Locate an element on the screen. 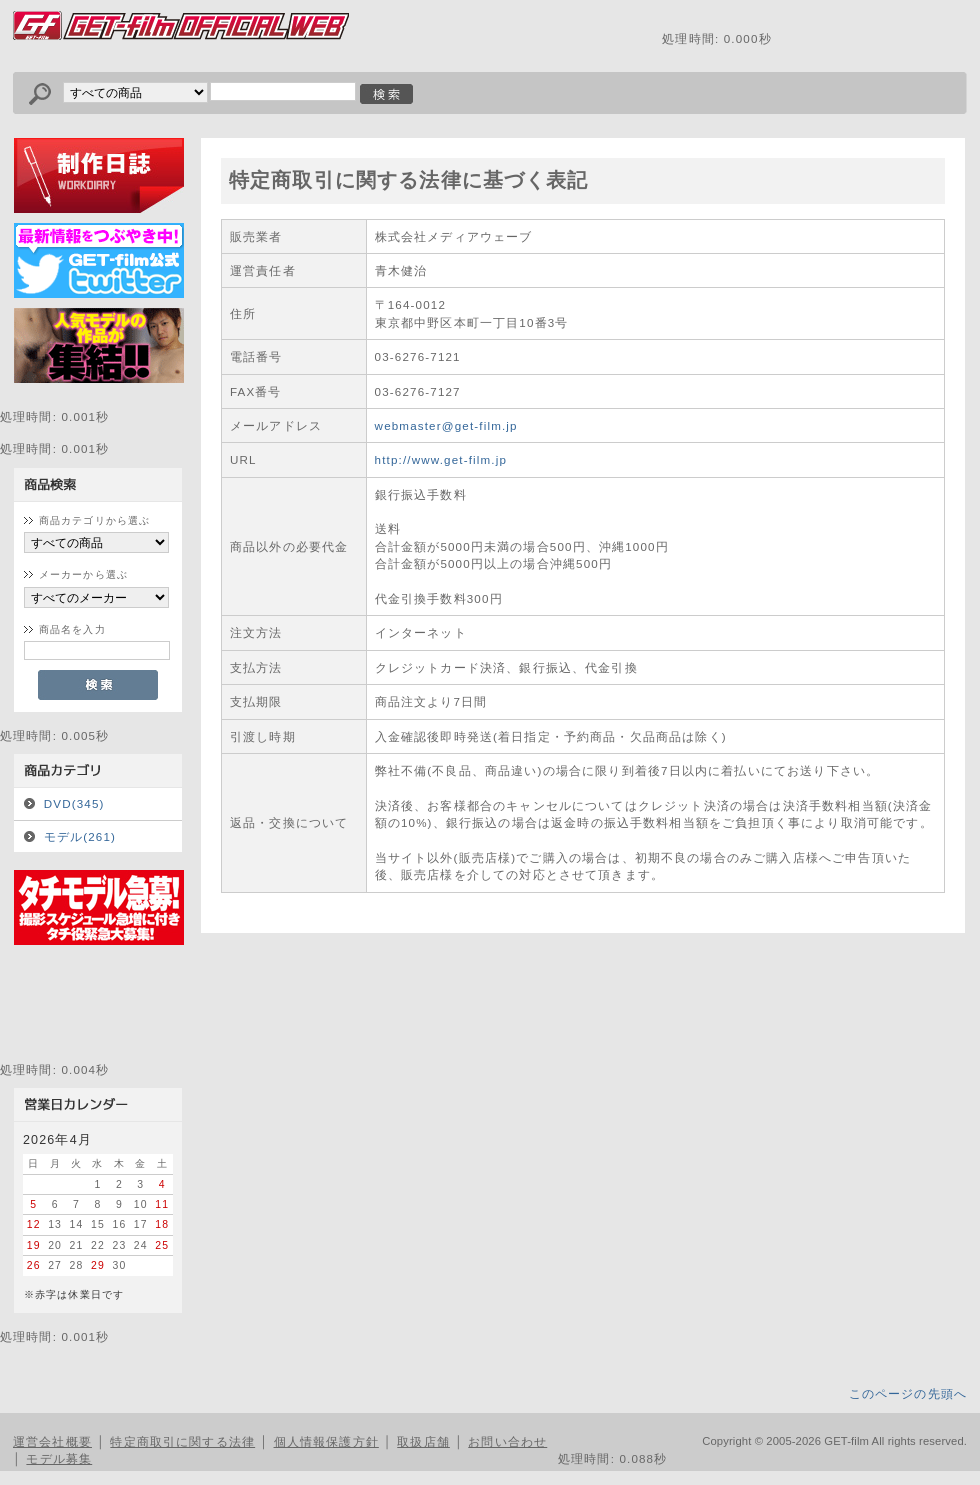 This screenshot has height=1485, width=980. モデル募集 is located at coordinates (59, 1458).